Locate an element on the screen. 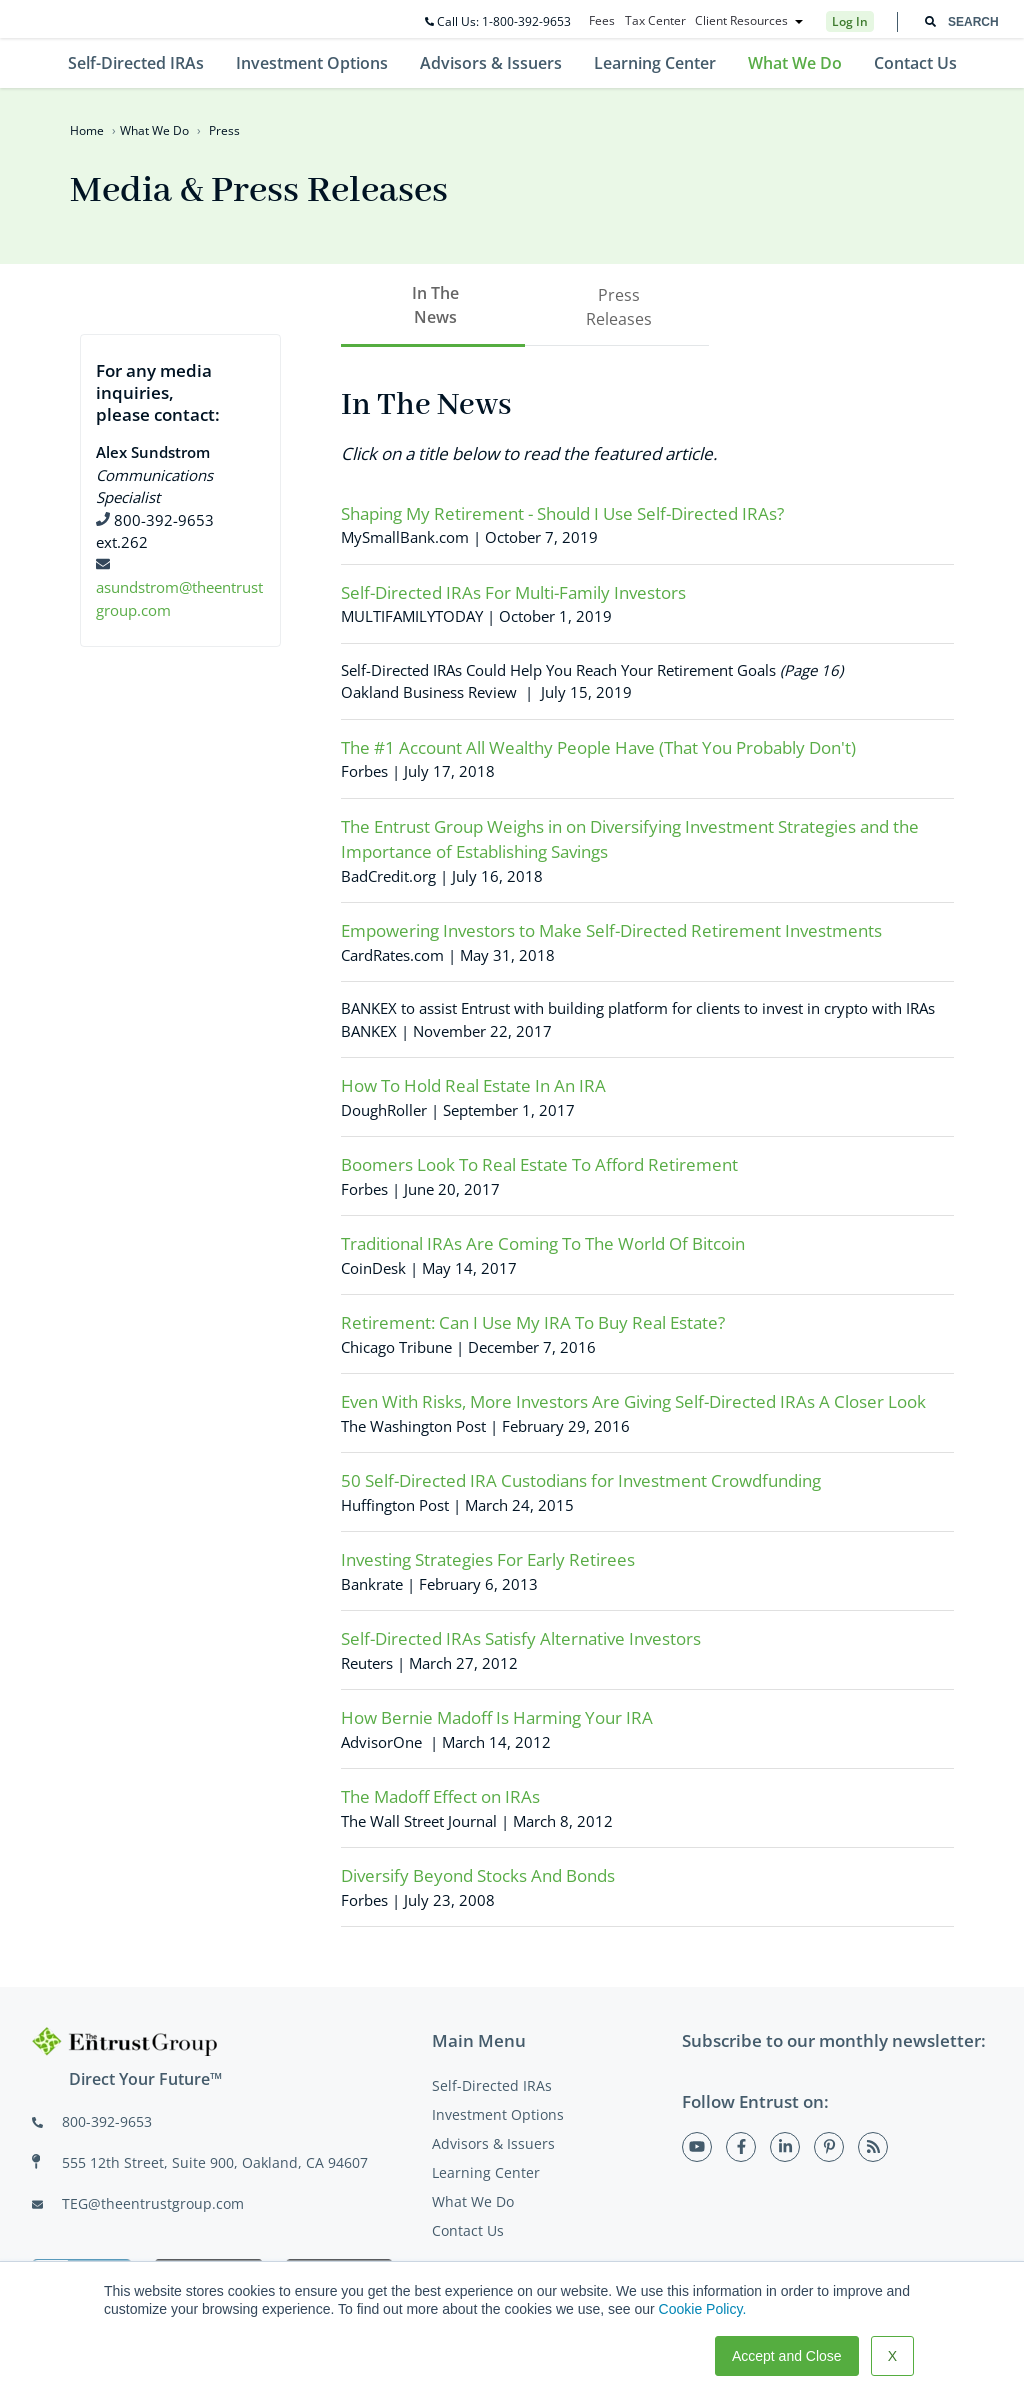 The width and height of the screenshot is (1024, 2402). Fees [menuitem] is located at coordinates (602, 21).